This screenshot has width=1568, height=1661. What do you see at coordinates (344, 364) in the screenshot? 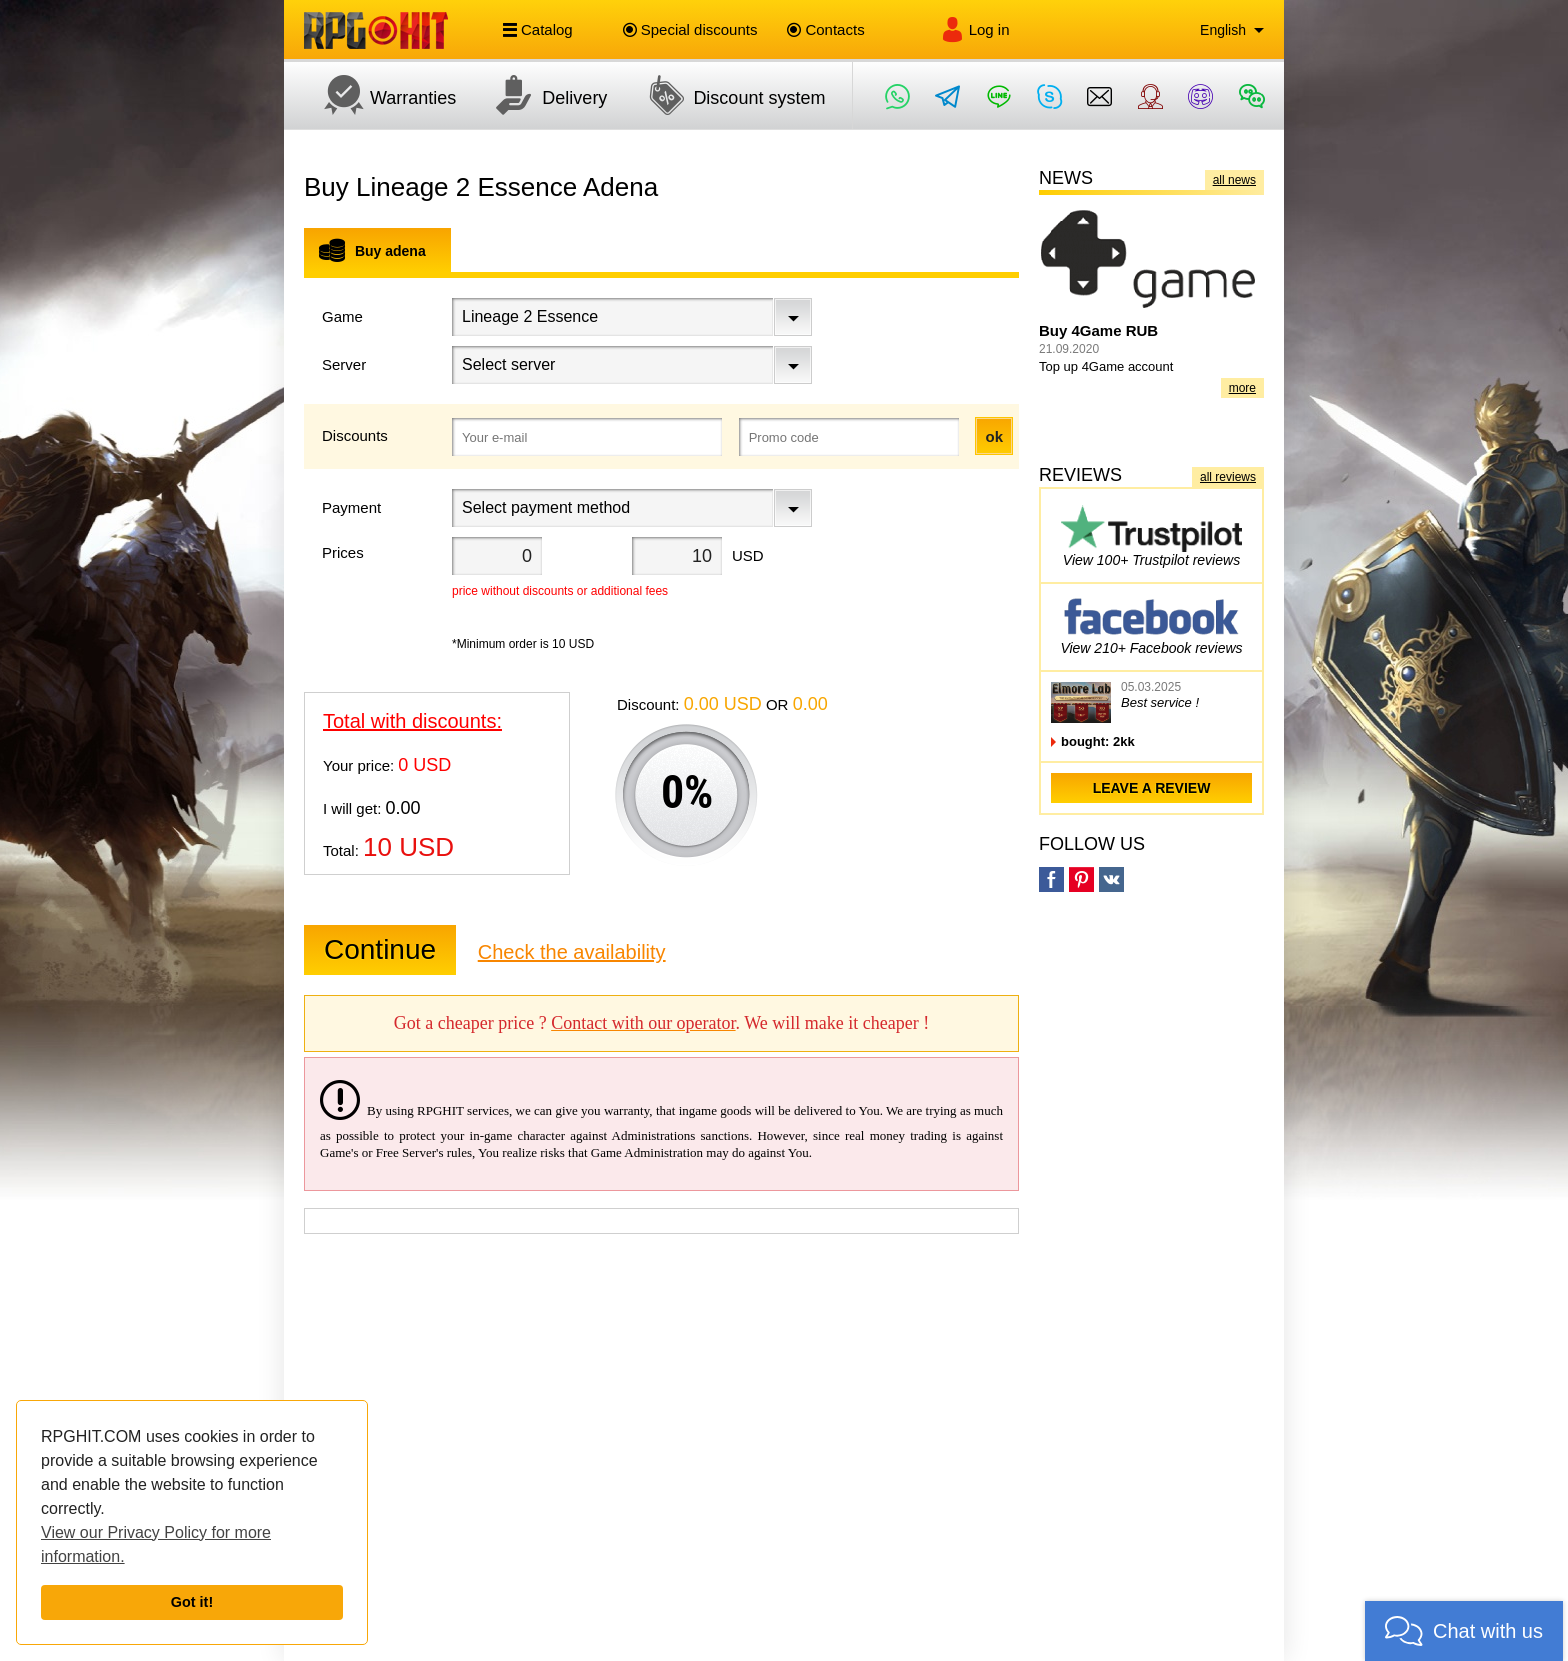
I see `Server` at bounding box center [344, 364].